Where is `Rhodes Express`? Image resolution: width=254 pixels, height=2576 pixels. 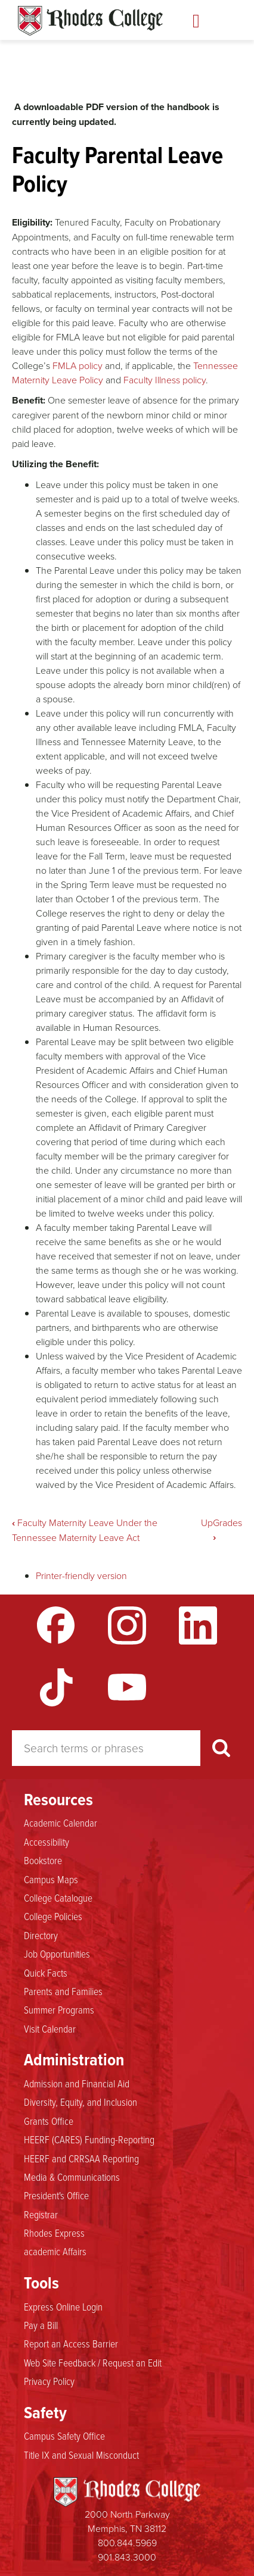 Rhodes Express is located at coordinates (54, 2232).